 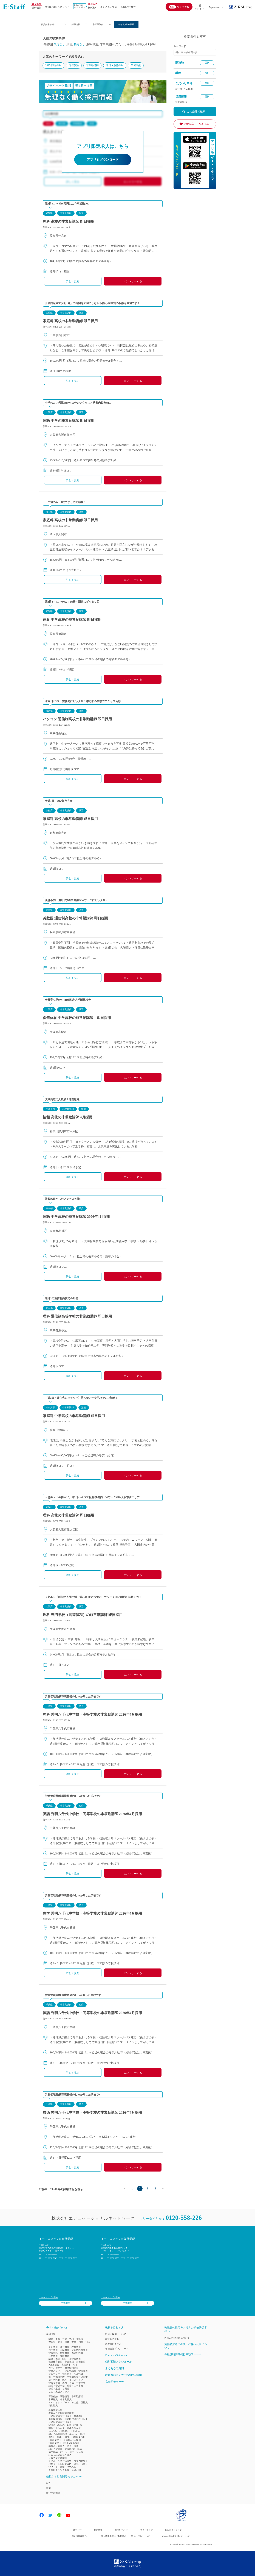 I want to click on 免許不問, so click(x=76, y=2470).